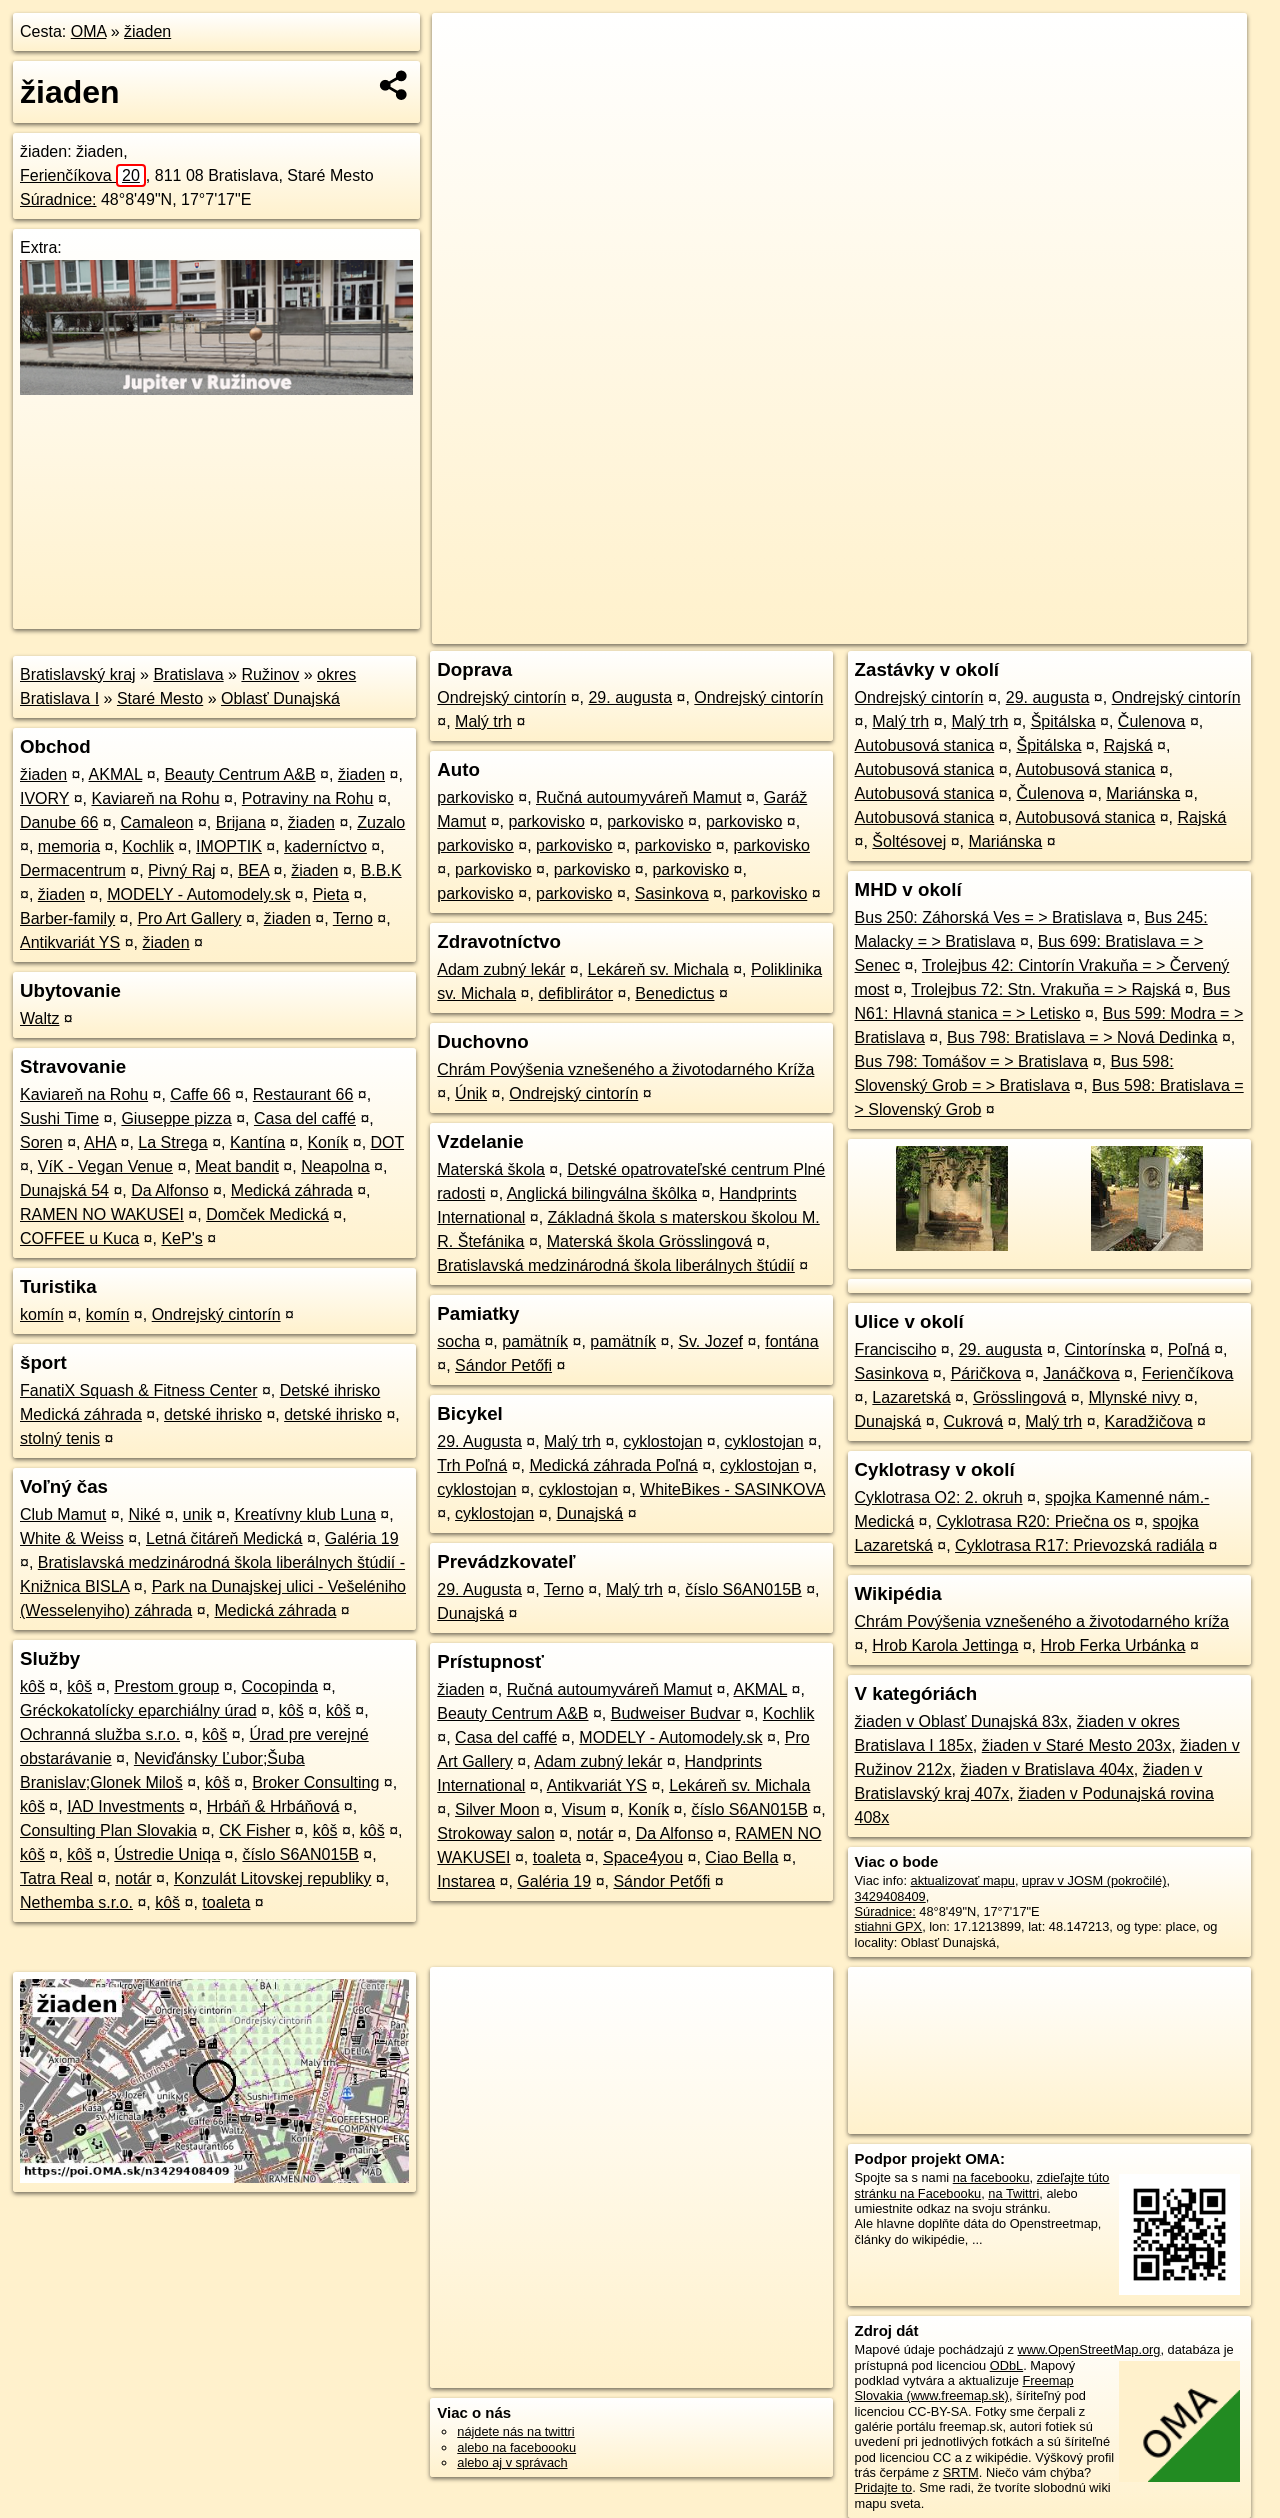  What do you see at coordinates (76, 1902) in the screenshot?
I see `Nethemba s.r.o.` at bounding box center [76, 1902].